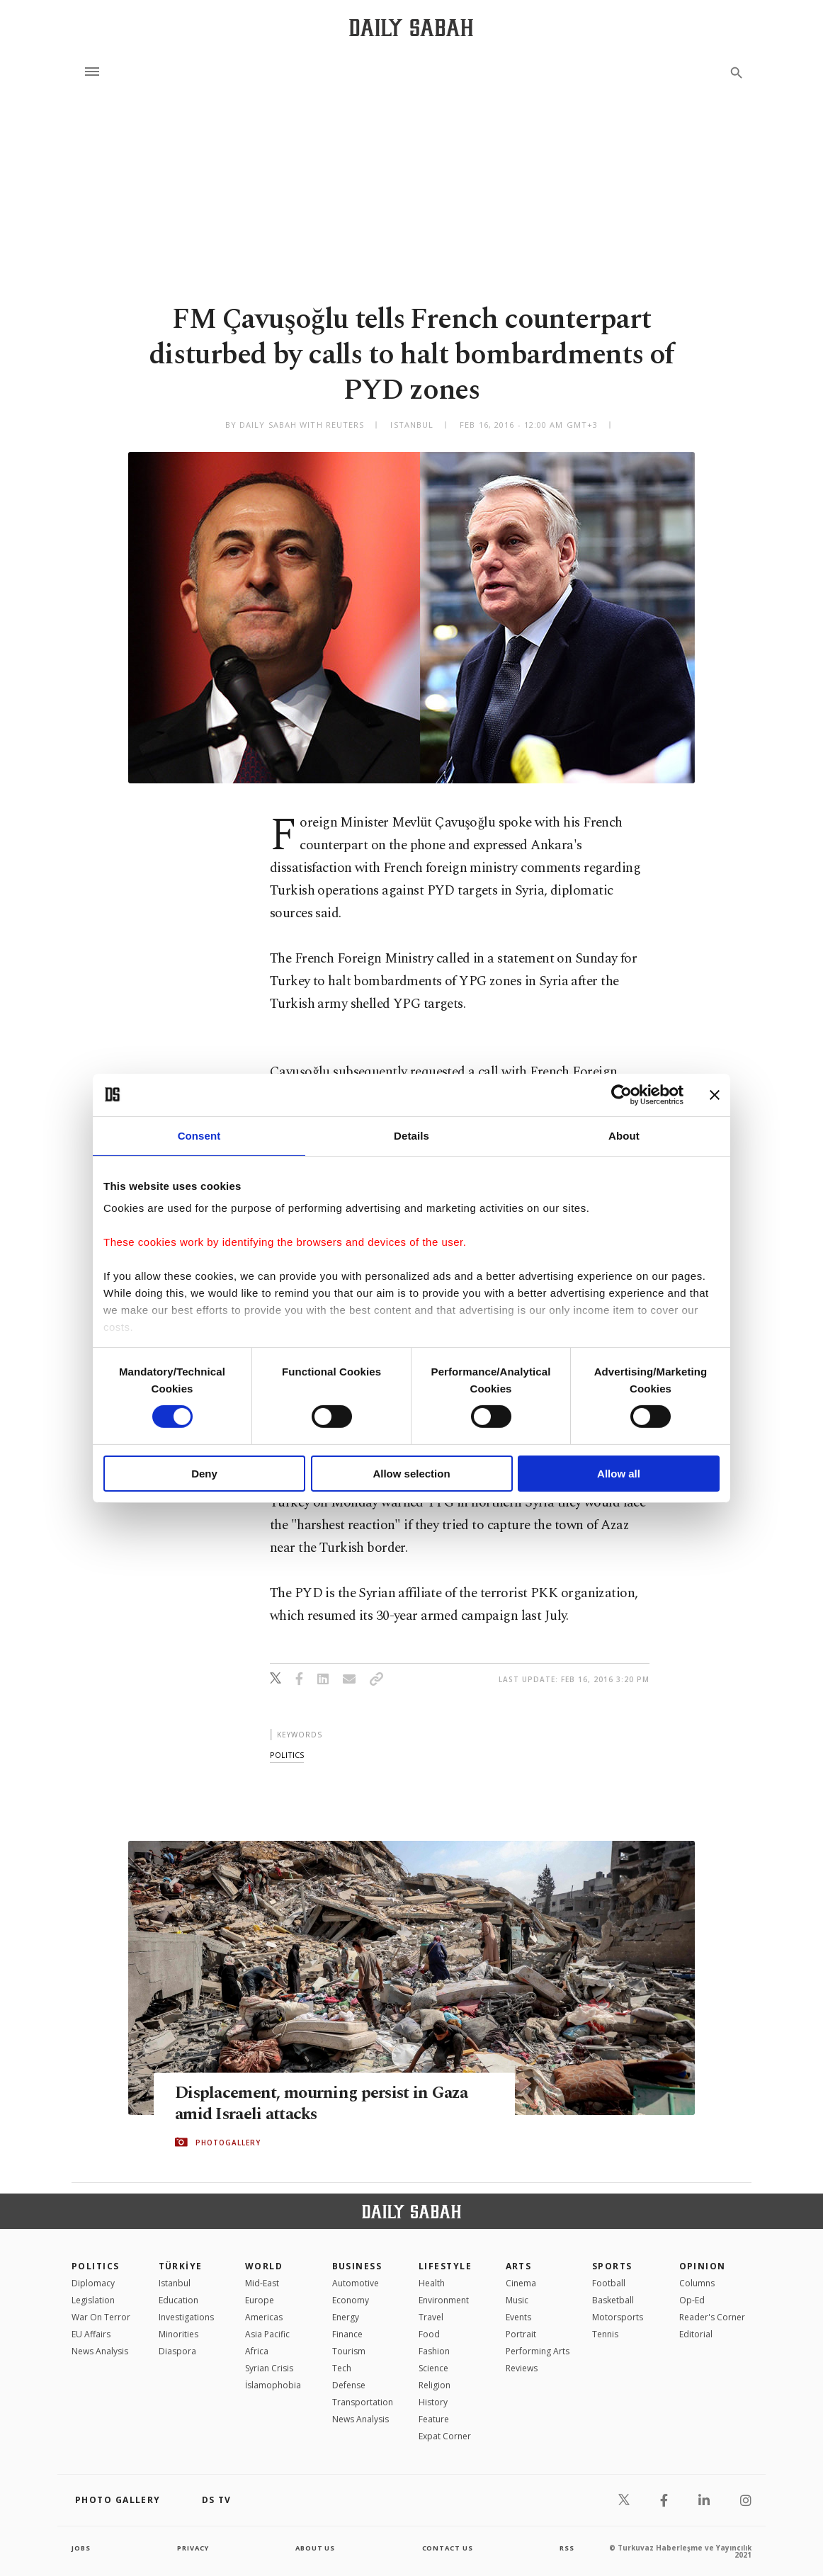 The height and width of the screenshot is (2576, 823). Describe the element at coordinates (434, 2351) in the screenshot. I see `Fashion` at that location.